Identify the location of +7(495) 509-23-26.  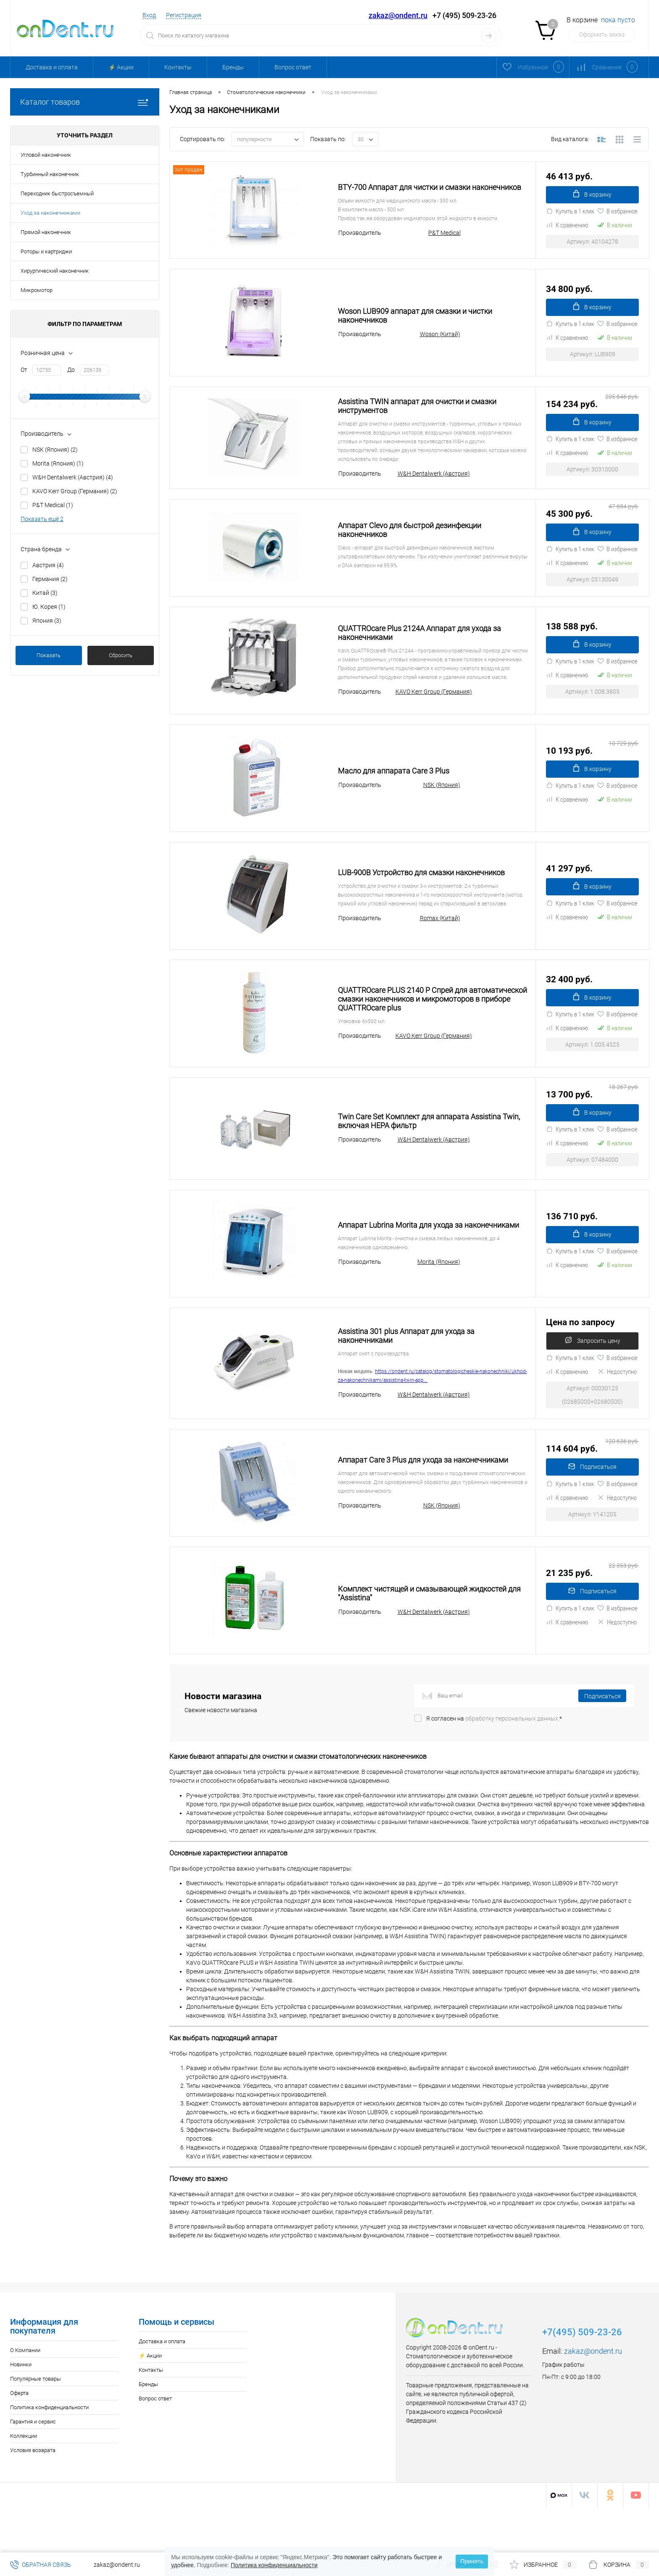
(582, 2377).